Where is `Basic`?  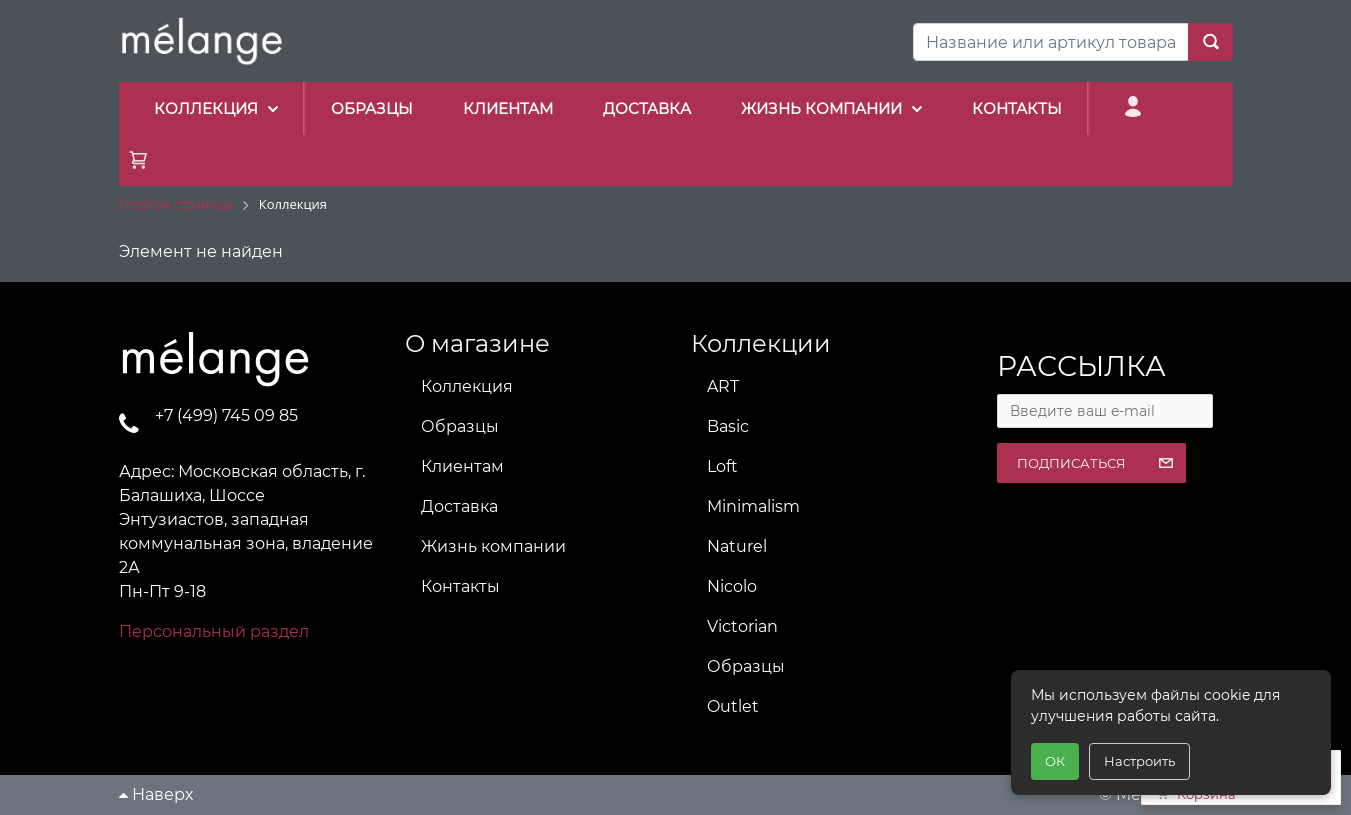
Basic is located at coordinates (728, 426).